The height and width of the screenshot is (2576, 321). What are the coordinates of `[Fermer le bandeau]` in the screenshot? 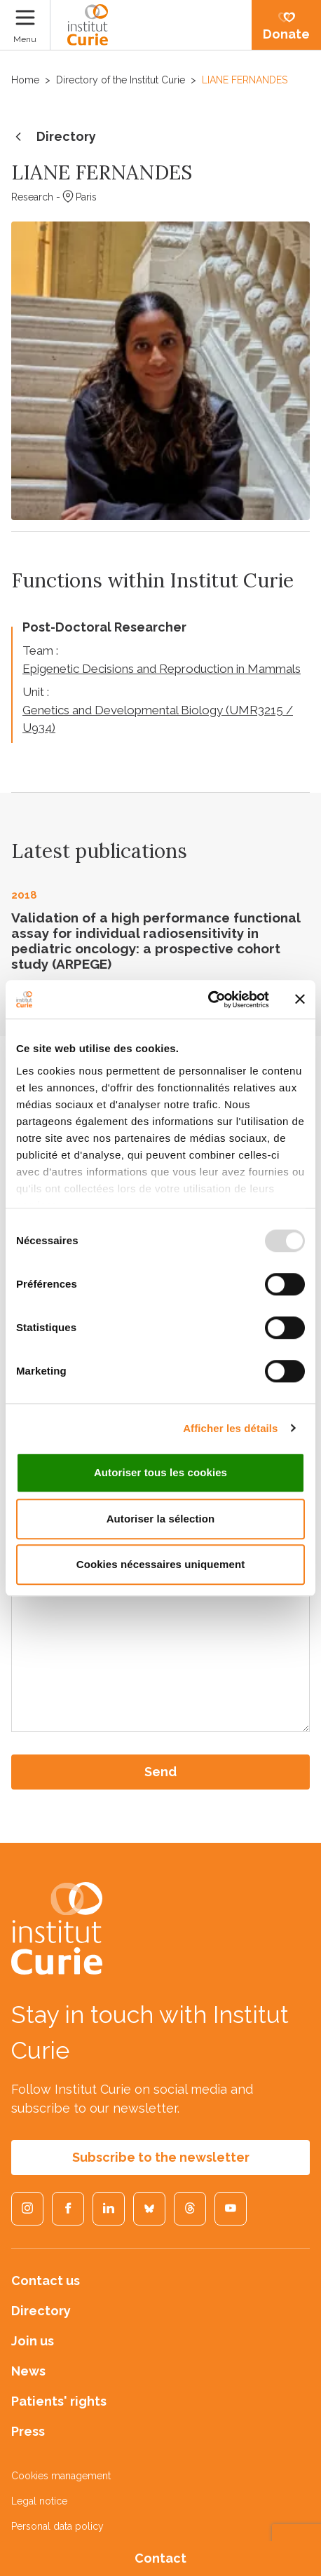 It's located at (300, 999).